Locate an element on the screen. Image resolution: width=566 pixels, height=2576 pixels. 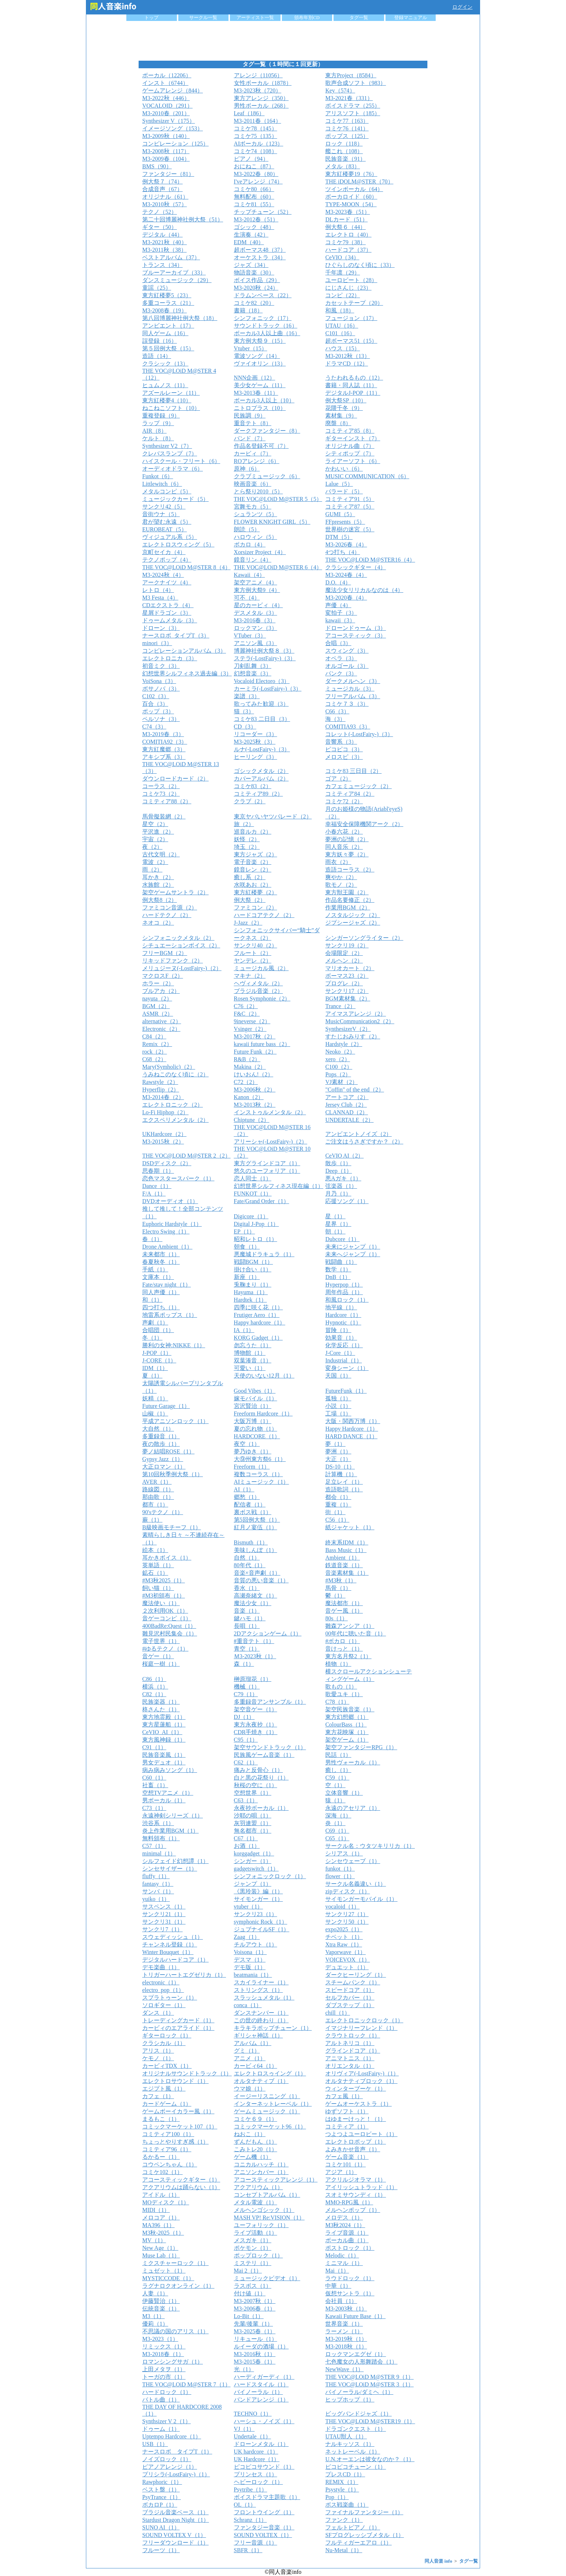
絵本（1） is located at coordinates (155, 1550).